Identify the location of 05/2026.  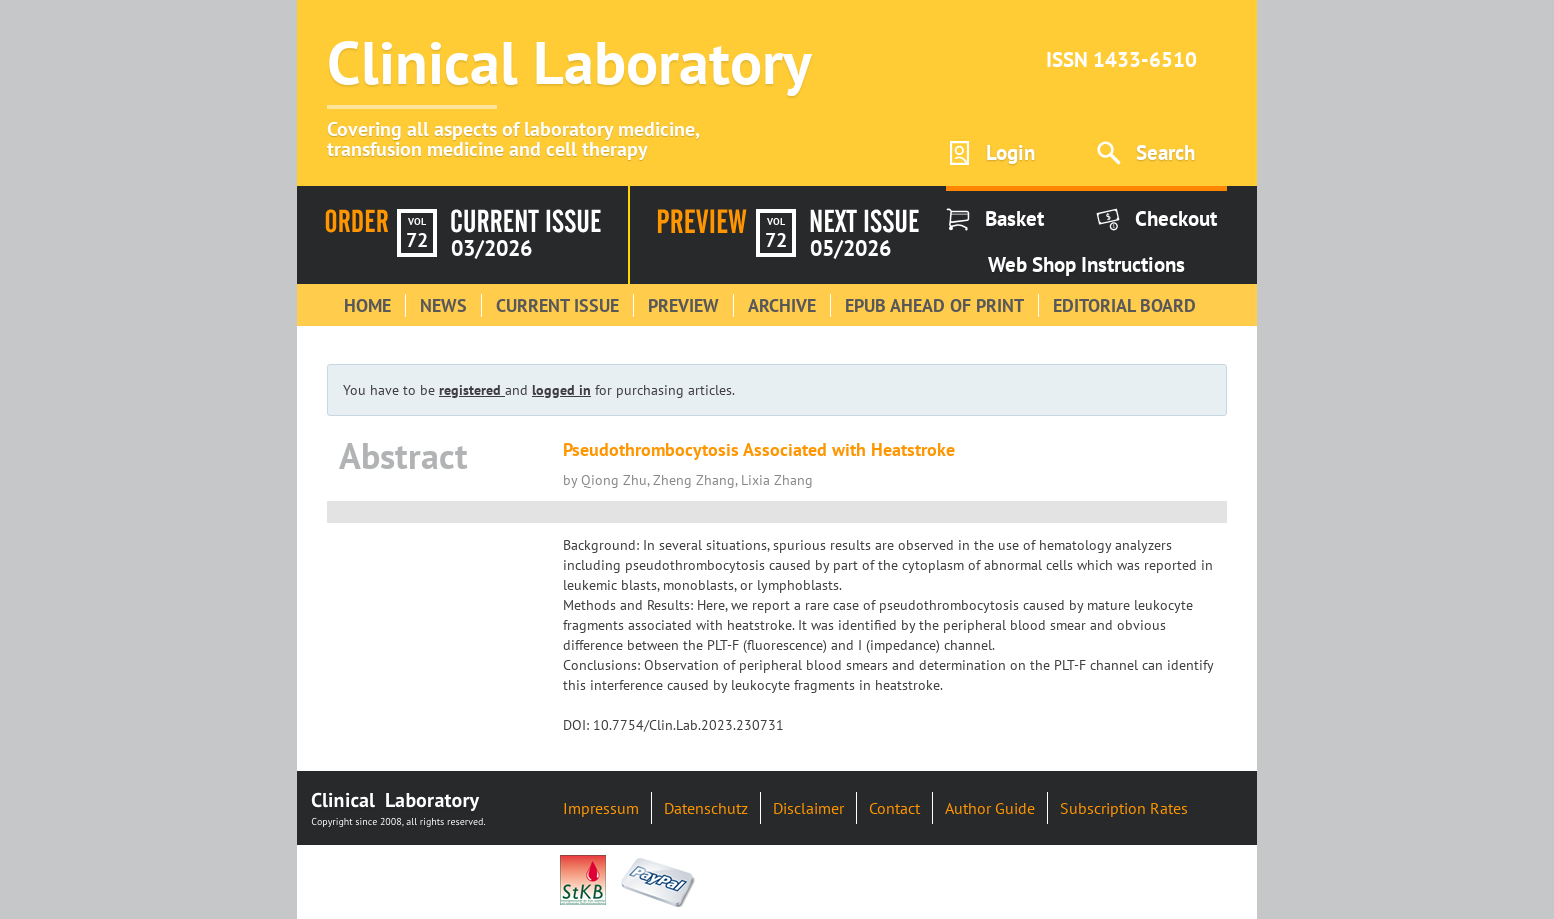
(850, 248).